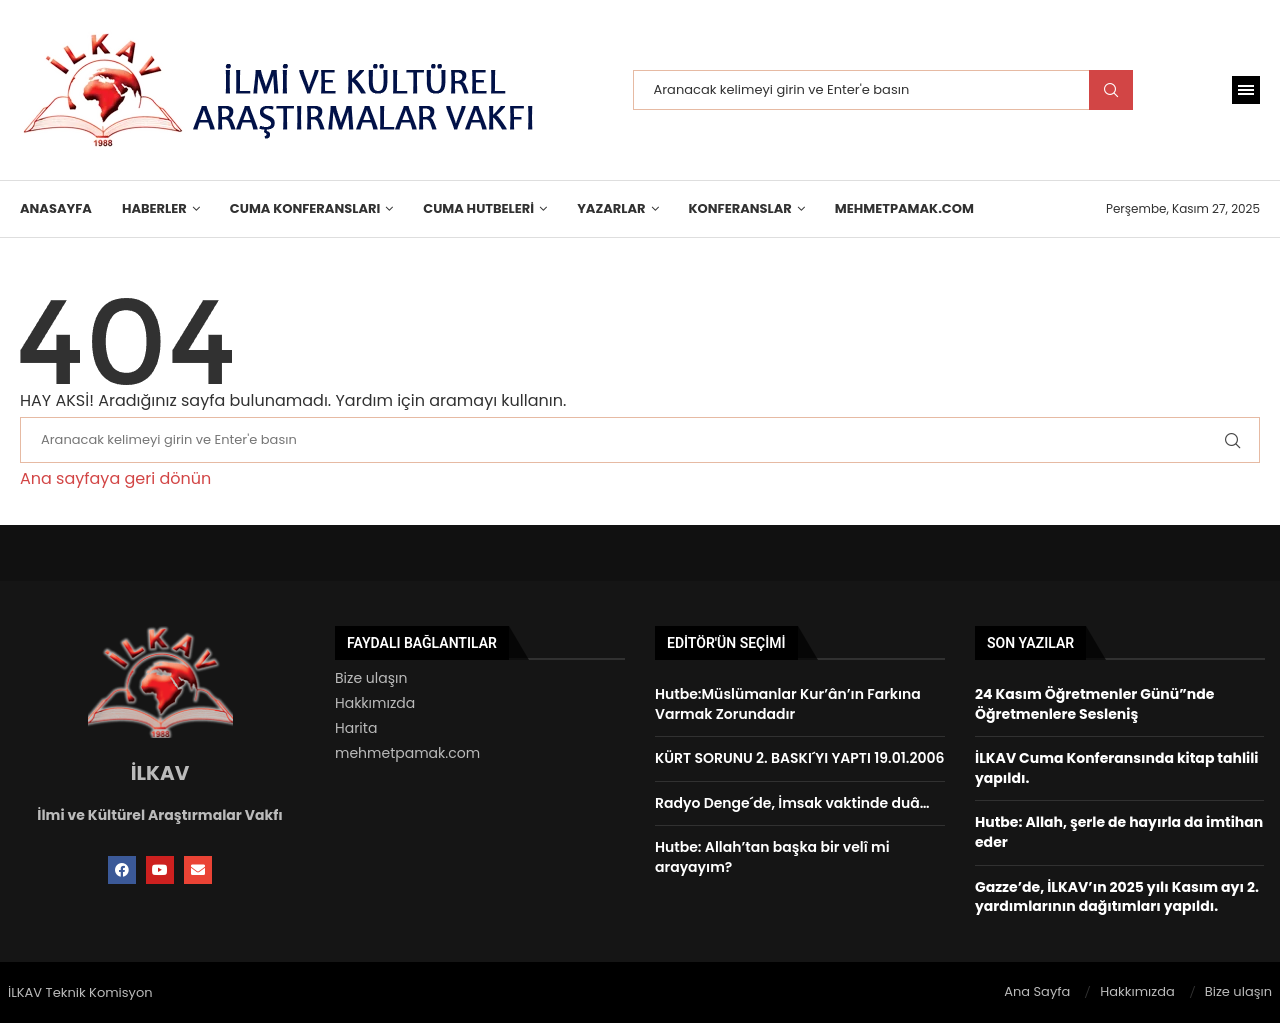 This screenshot has height=1023, width=1280. I want to click on İLKAV Cuma Konferansında kitap tahlili yapıldı., so click(1117, 768).